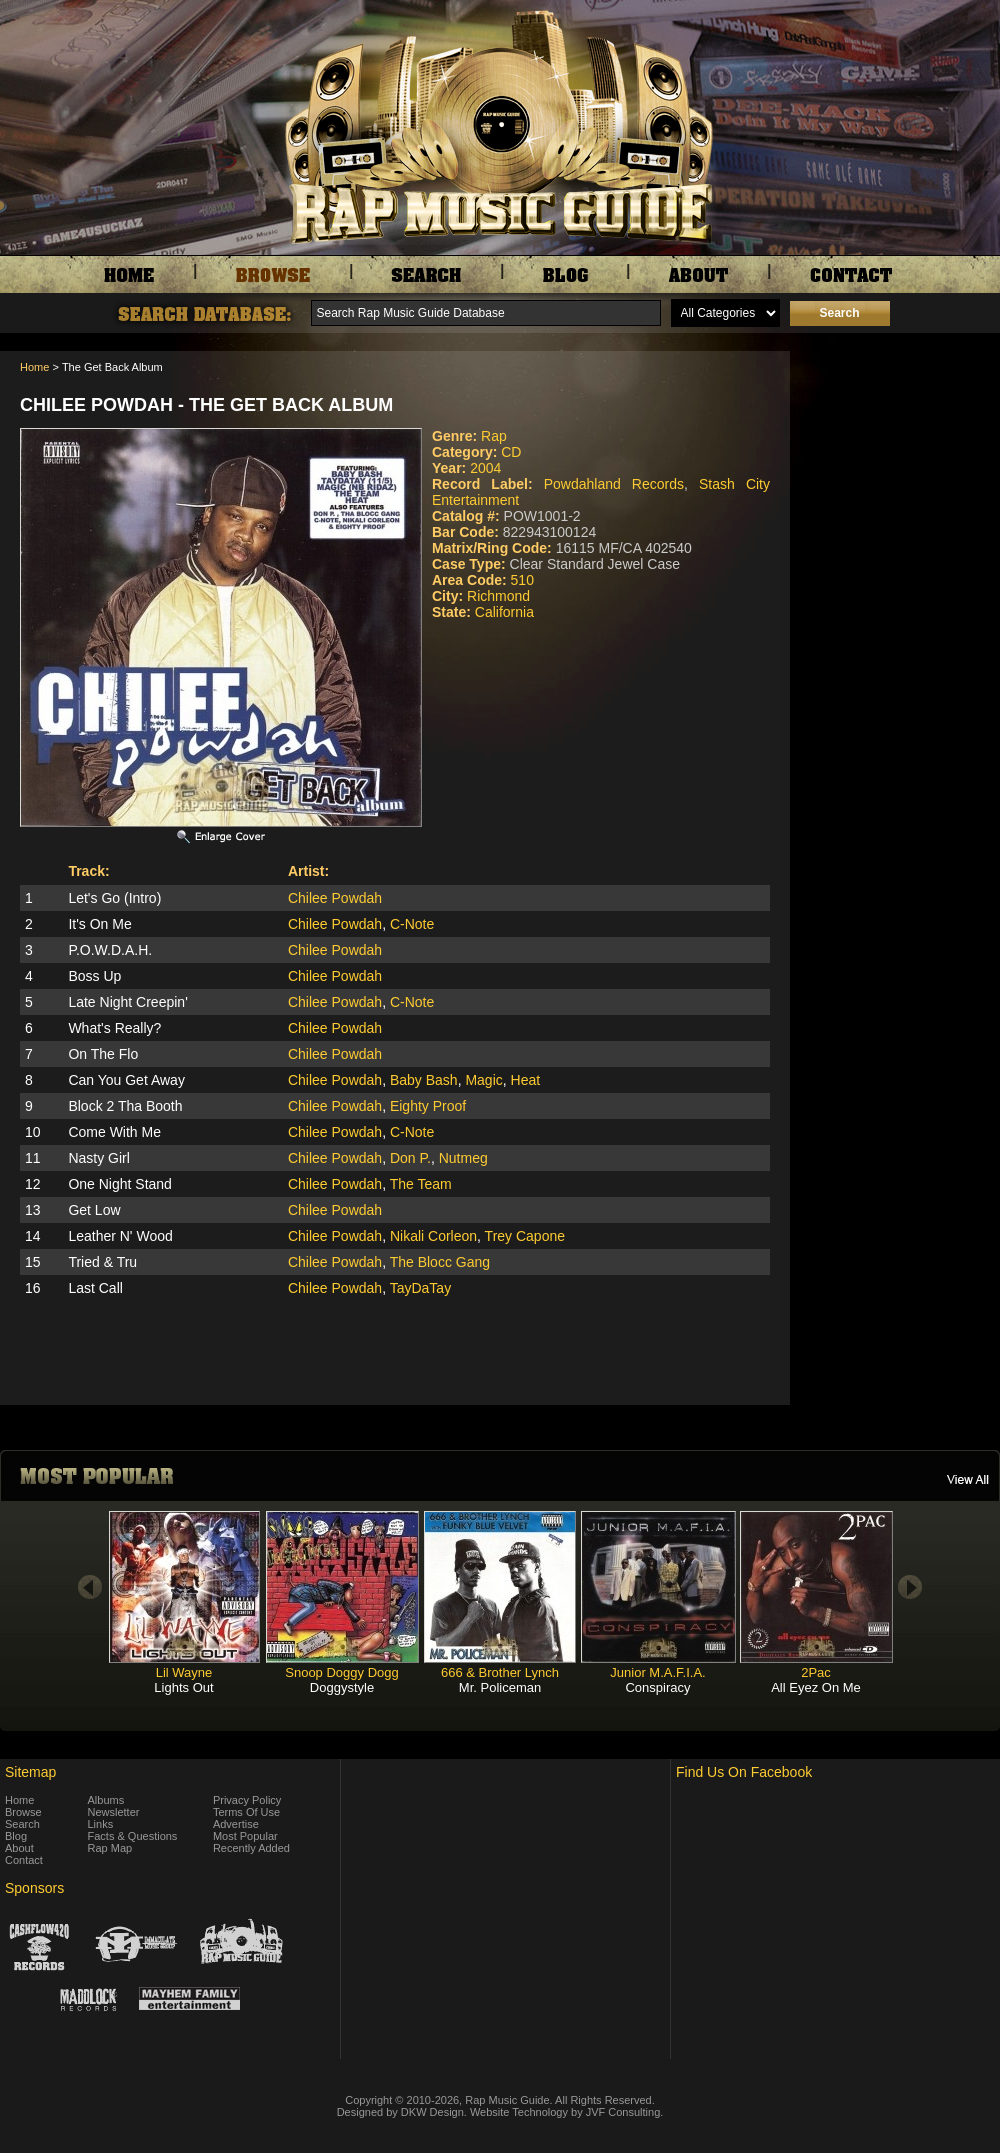 This screenshot has height=2153, width=1000. I want to click on 2Pac, so click(816, 1672).